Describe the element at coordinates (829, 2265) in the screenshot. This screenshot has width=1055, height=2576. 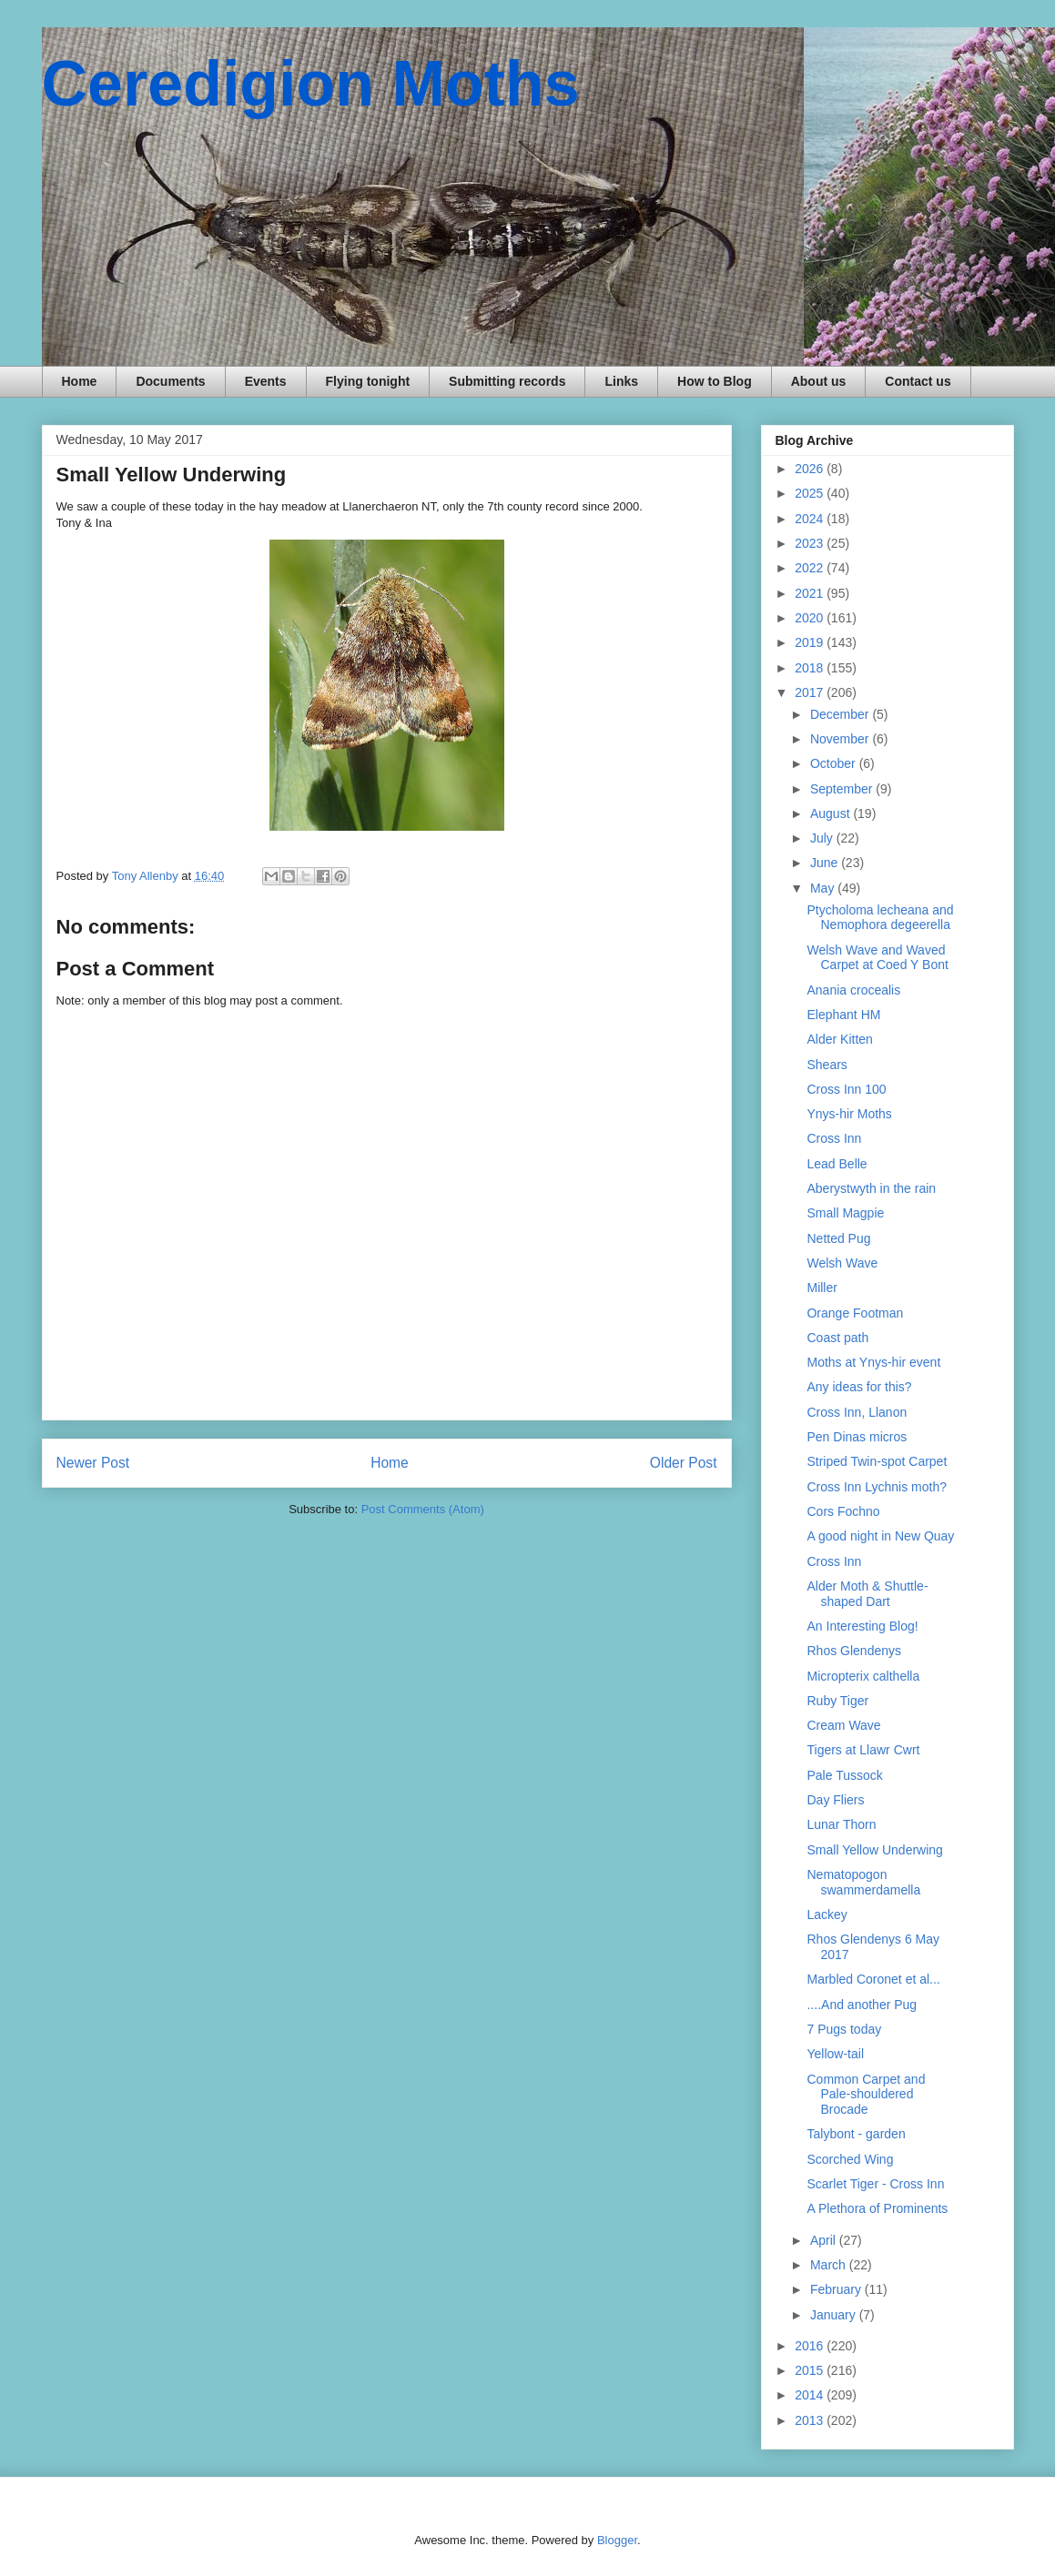
I see `March` at that location.